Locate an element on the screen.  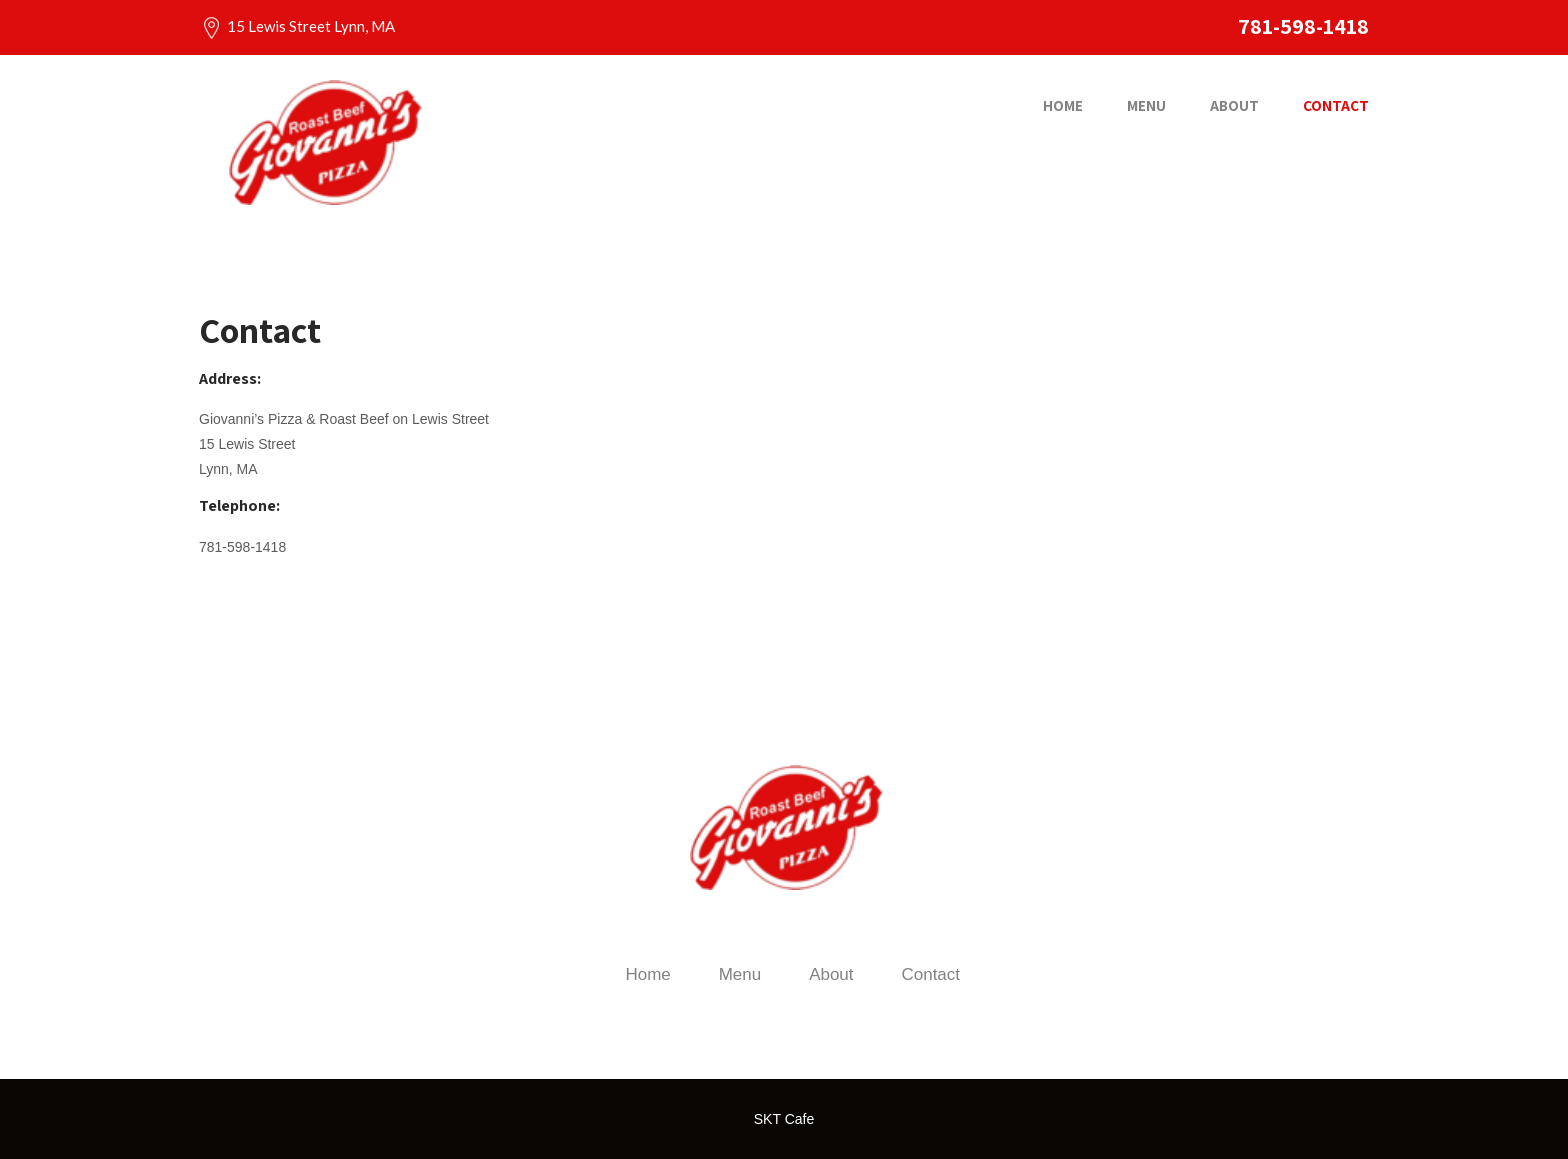
Menu is located at coordinates (1146, 105).